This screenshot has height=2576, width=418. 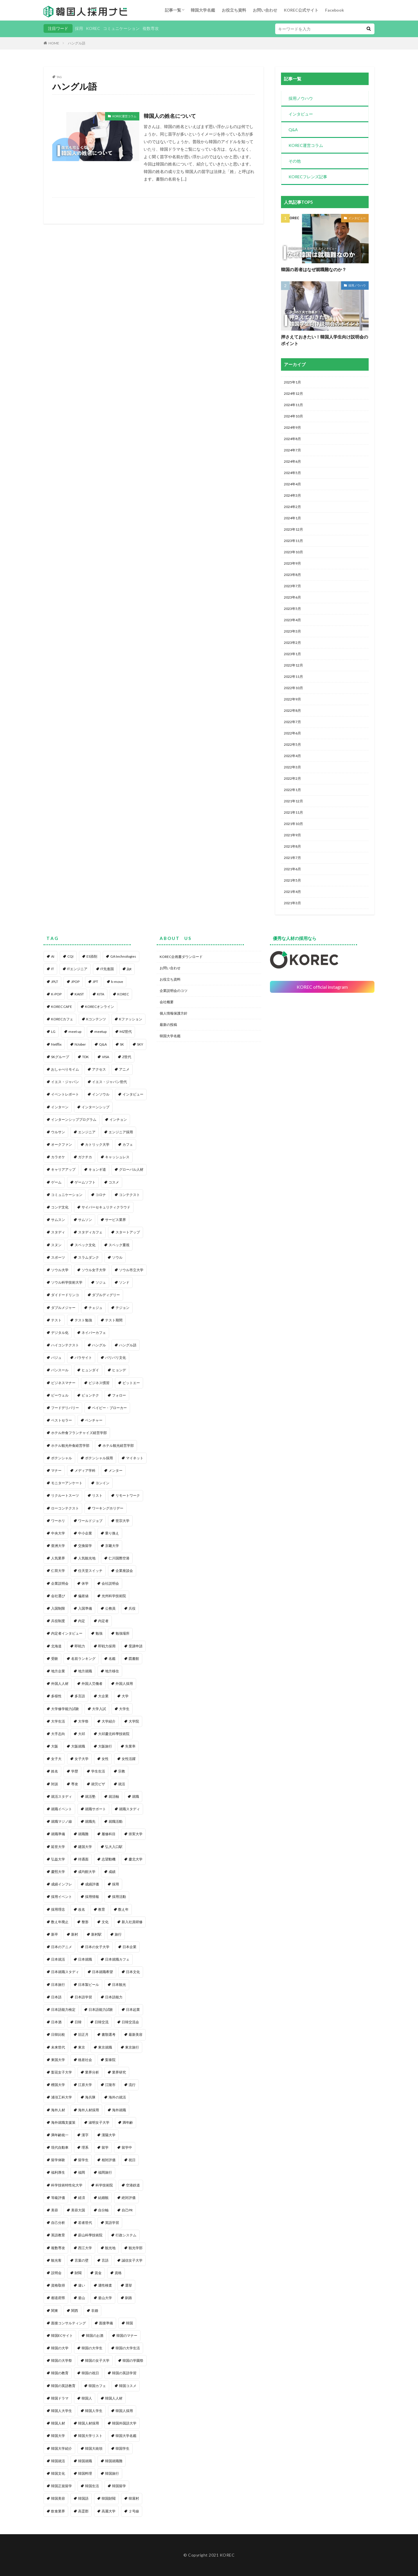 I want to click on 韓国大学名鑑 [韓国大学名鑑 (2個の項目)], so click(x=126, y=2435).